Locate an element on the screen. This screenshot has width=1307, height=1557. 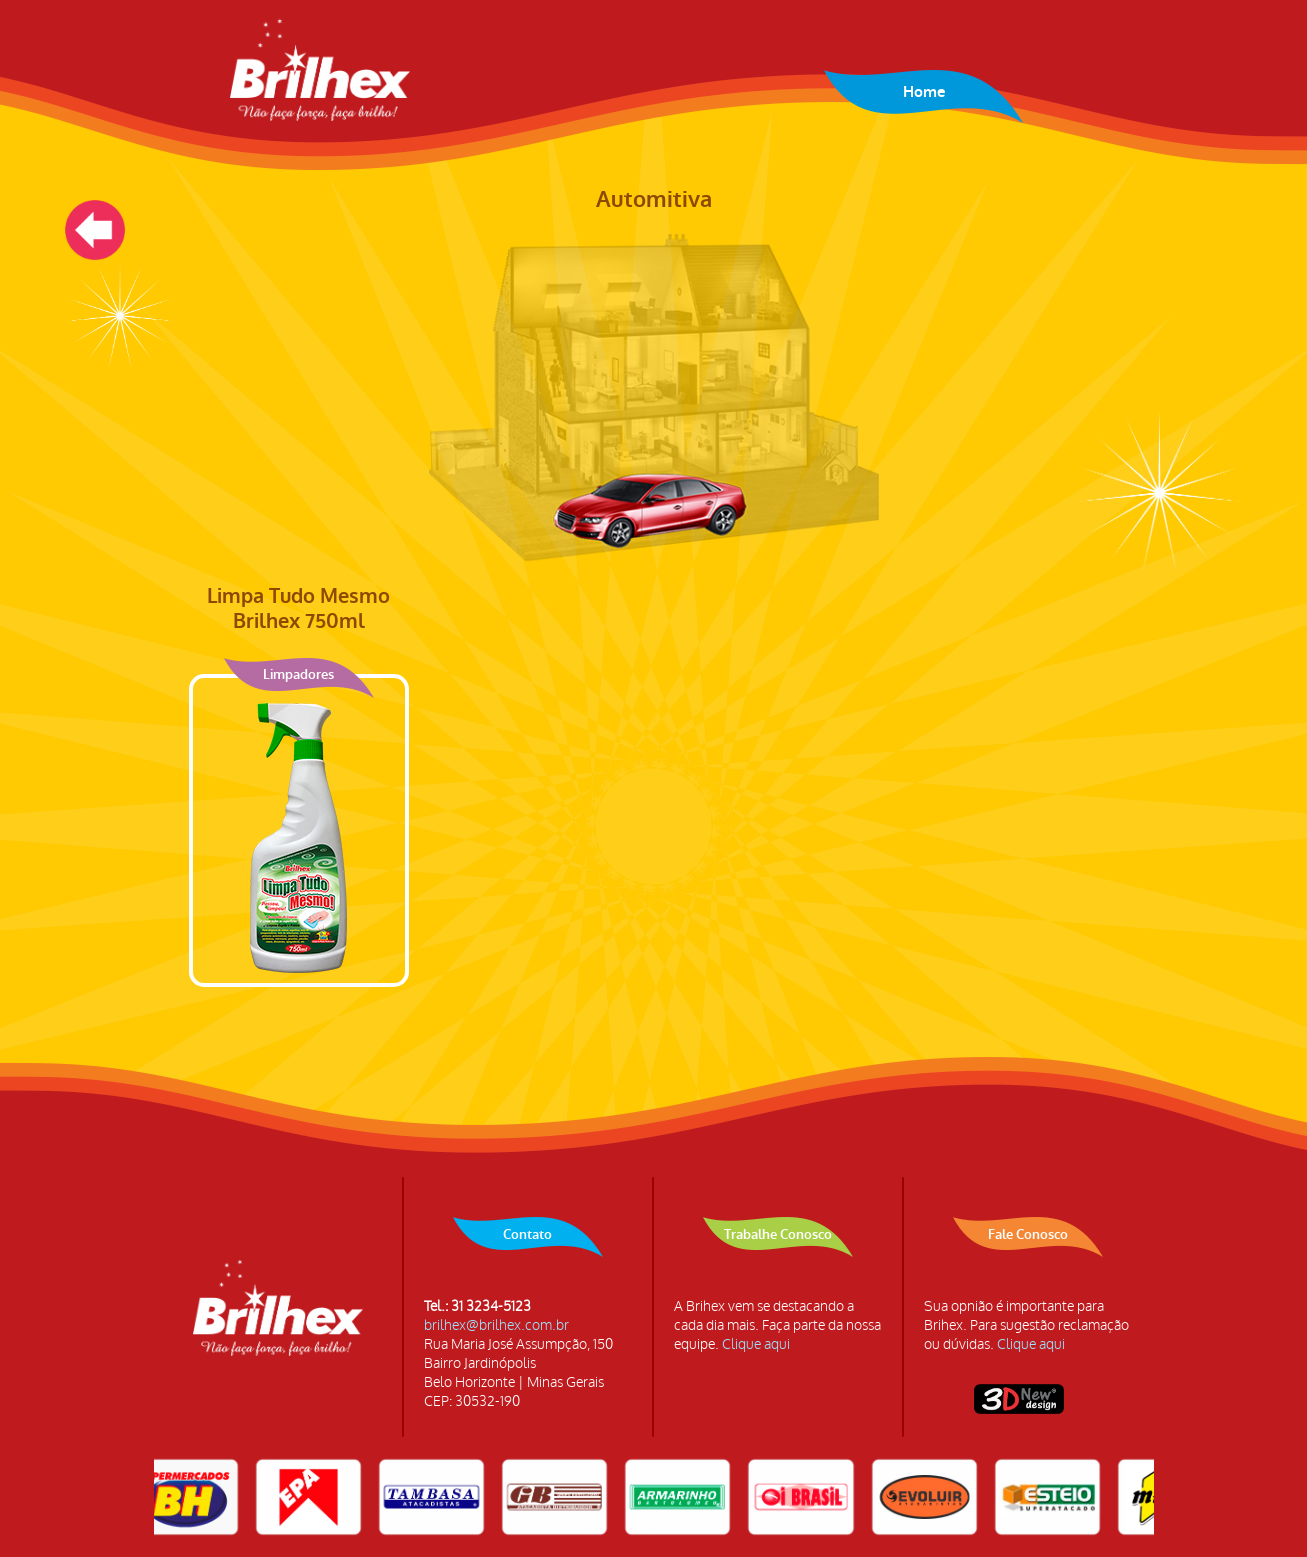
brilhex@brilhex.com.br is located at coordinates (496, 1325).